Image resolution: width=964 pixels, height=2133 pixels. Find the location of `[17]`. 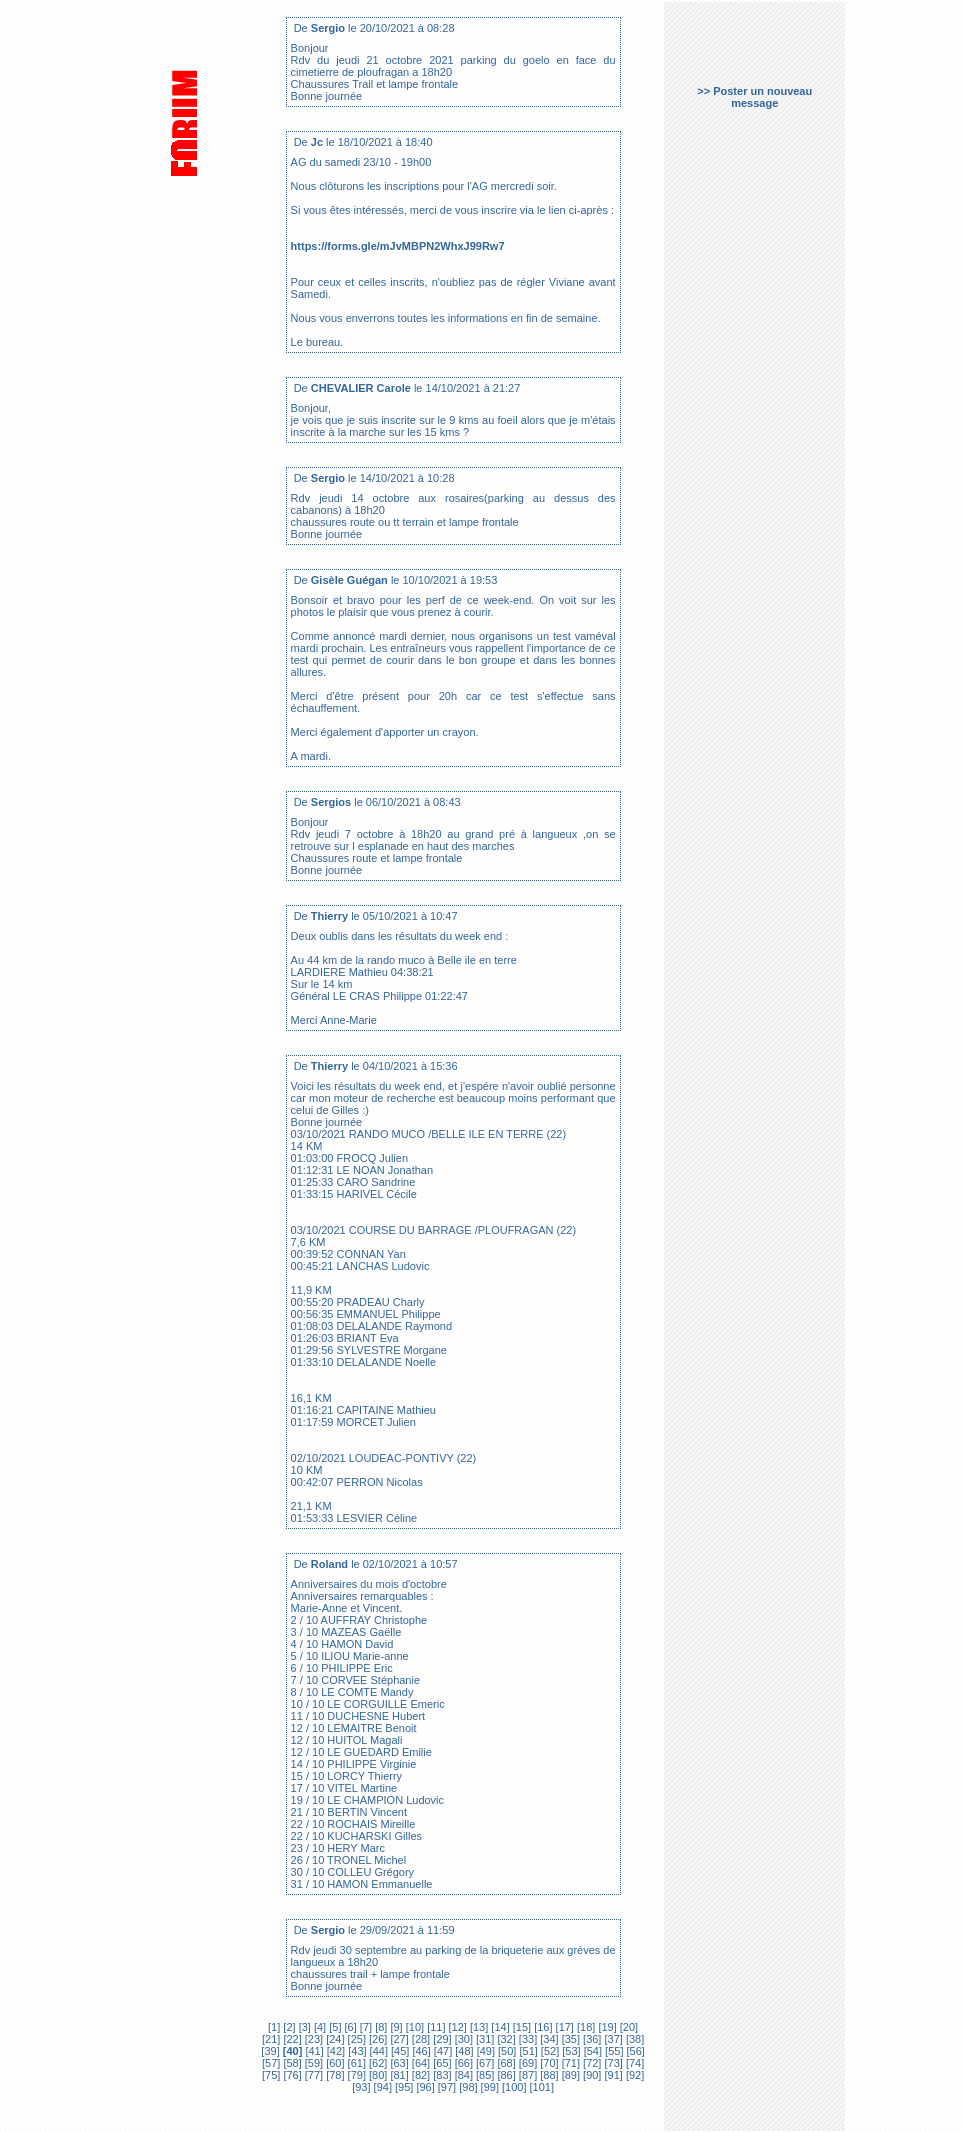

[17] is located at coordinates (563, 2027).